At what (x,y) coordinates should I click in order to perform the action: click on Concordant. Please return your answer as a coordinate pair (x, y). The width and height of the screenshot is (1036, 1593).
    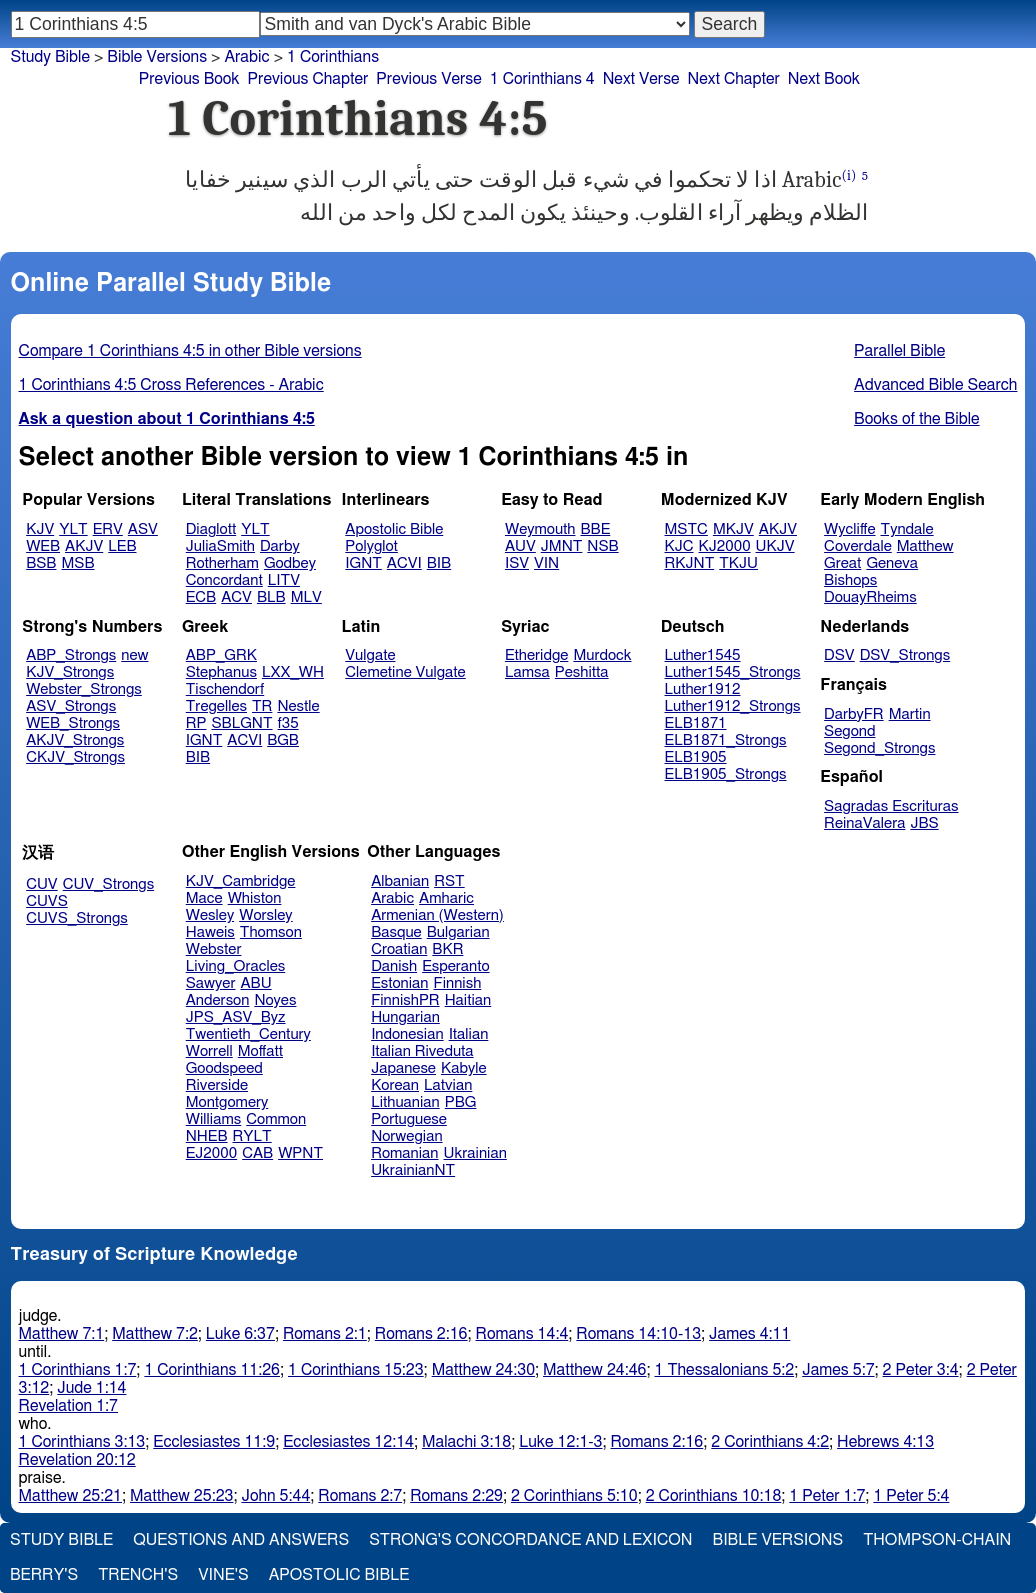
    Looking at the image, I should click on (224, 580).